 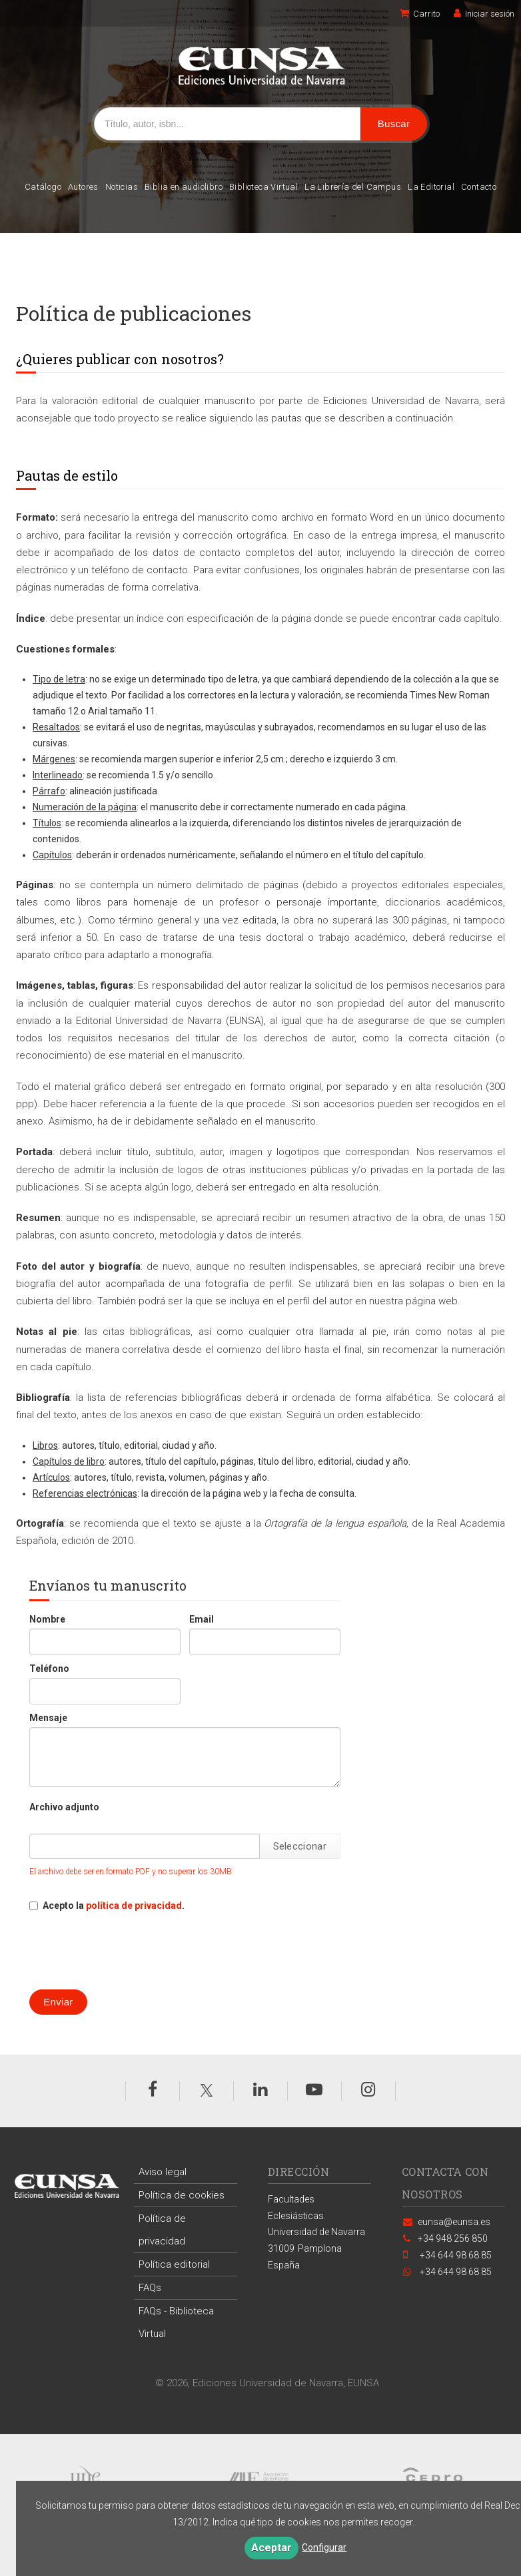 What do you see at coordinates (263, 187) in the screenshot?
I see `Biblioteca Virtual` at bounding box center [263, 187].